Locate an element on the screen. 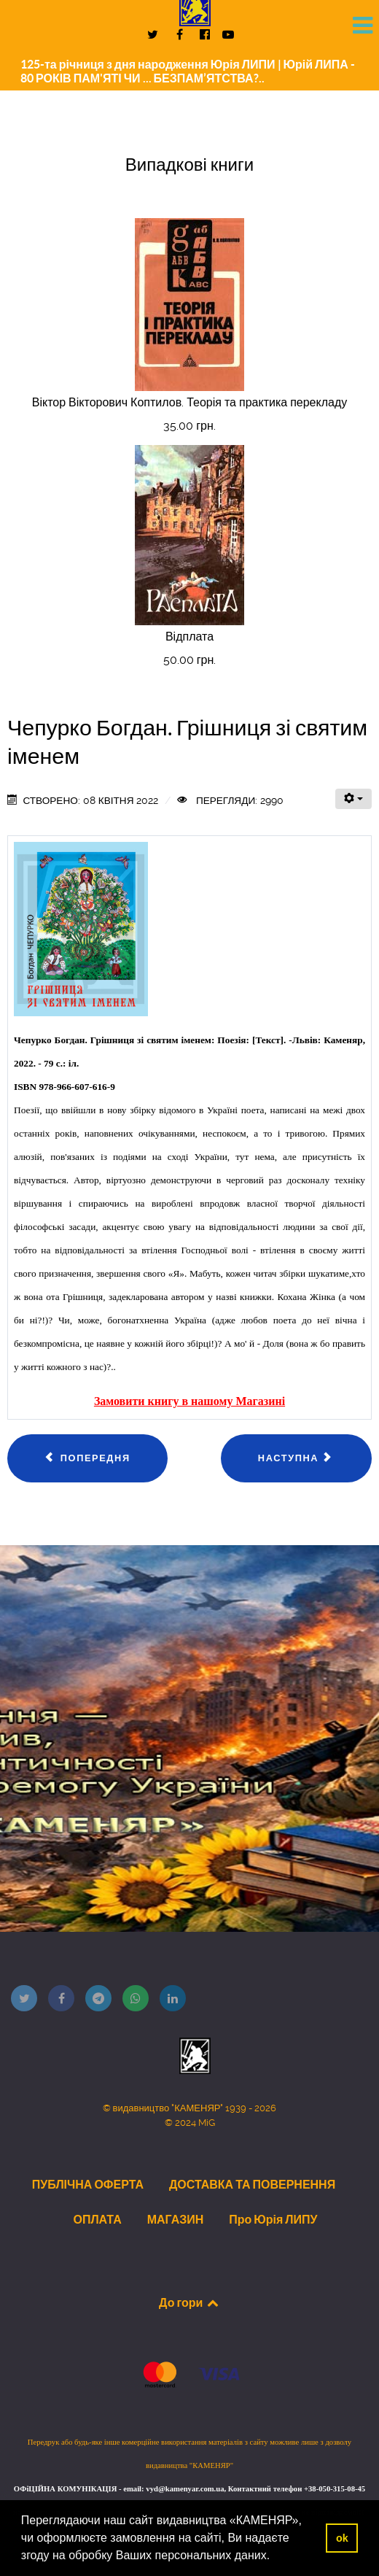  Відплата is located at coordinates (189, 636).